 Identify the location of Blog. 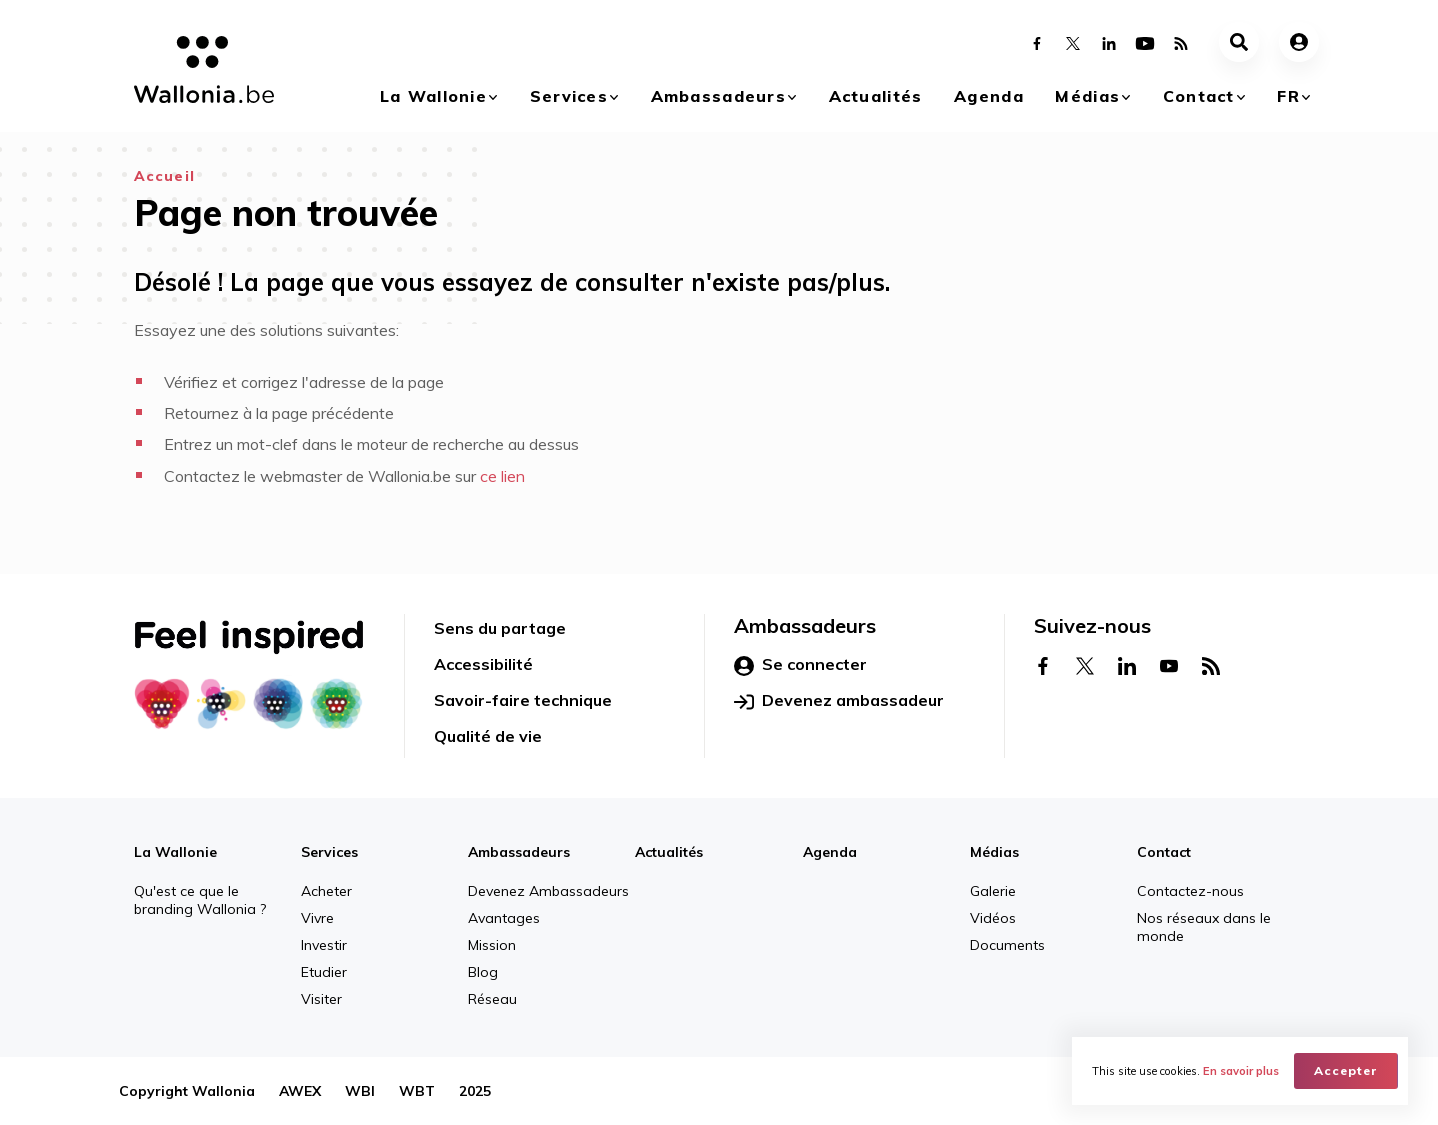
(483, 972).